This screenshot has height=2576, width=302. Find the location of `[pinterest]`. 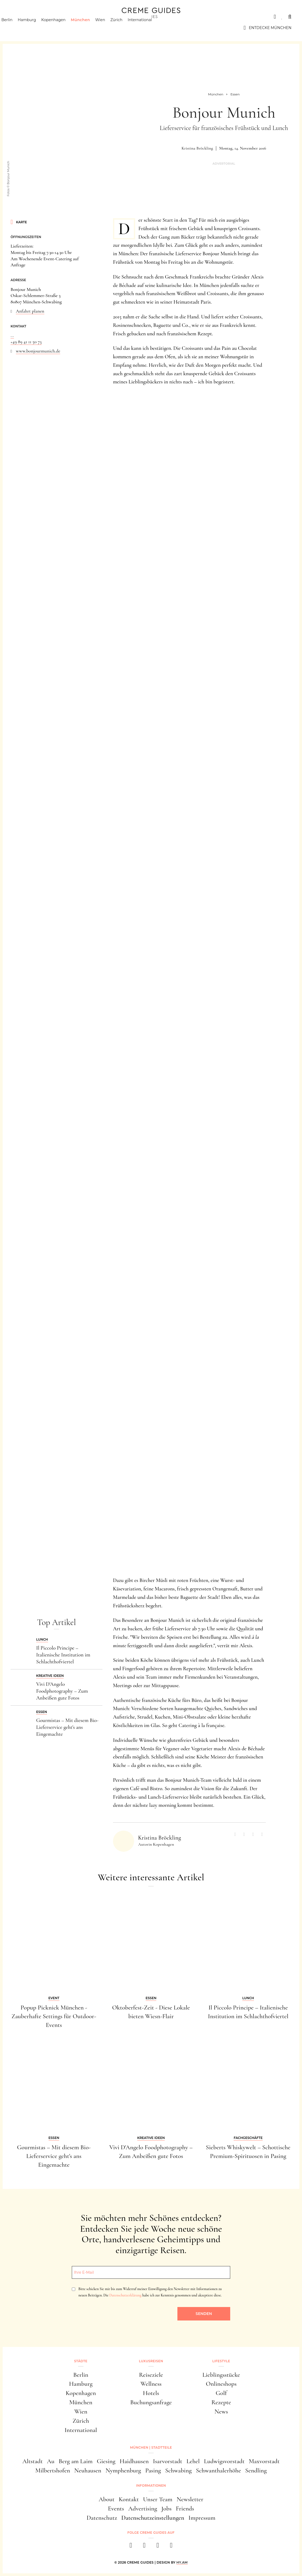

[pinterest] is located at coordinates (158, 2547).